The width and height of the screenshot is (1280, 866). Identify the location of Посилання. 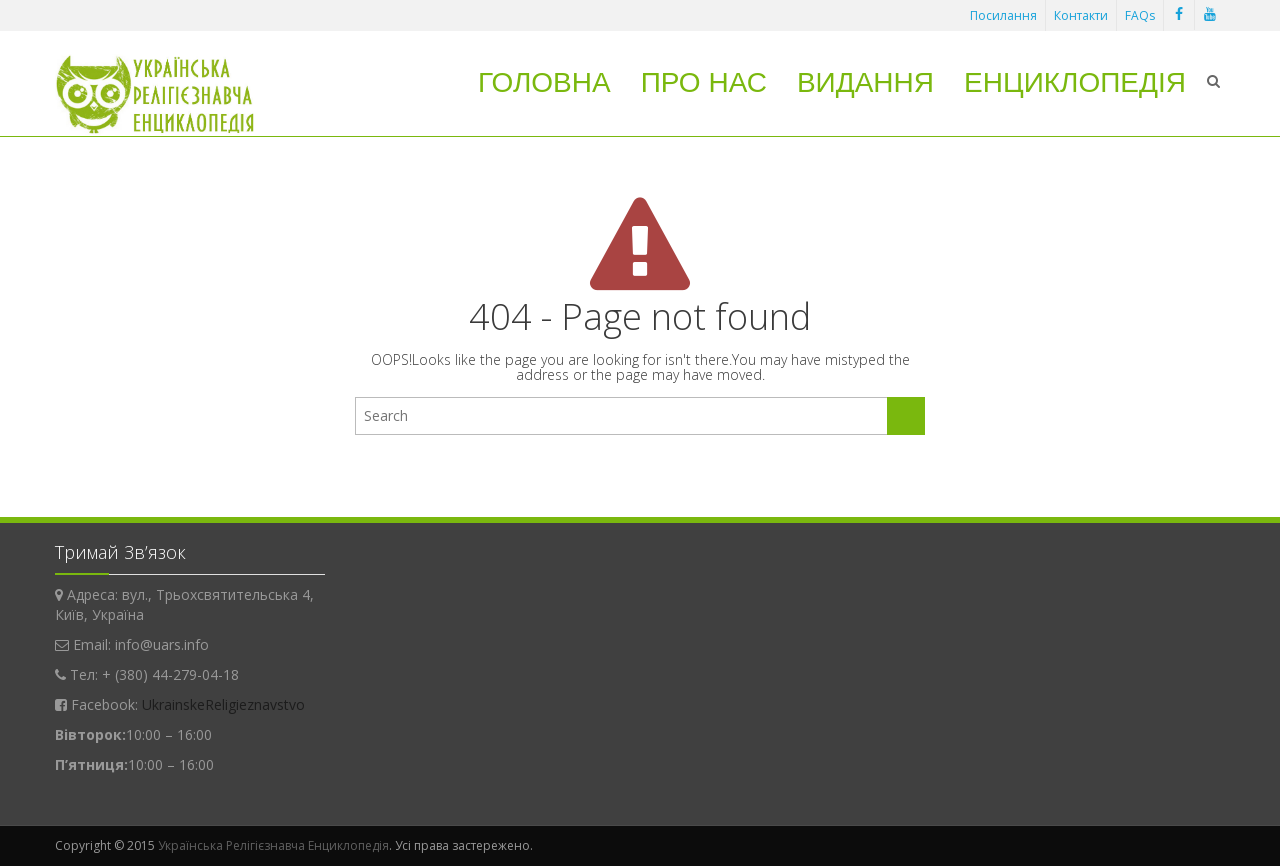
(1003, 15).